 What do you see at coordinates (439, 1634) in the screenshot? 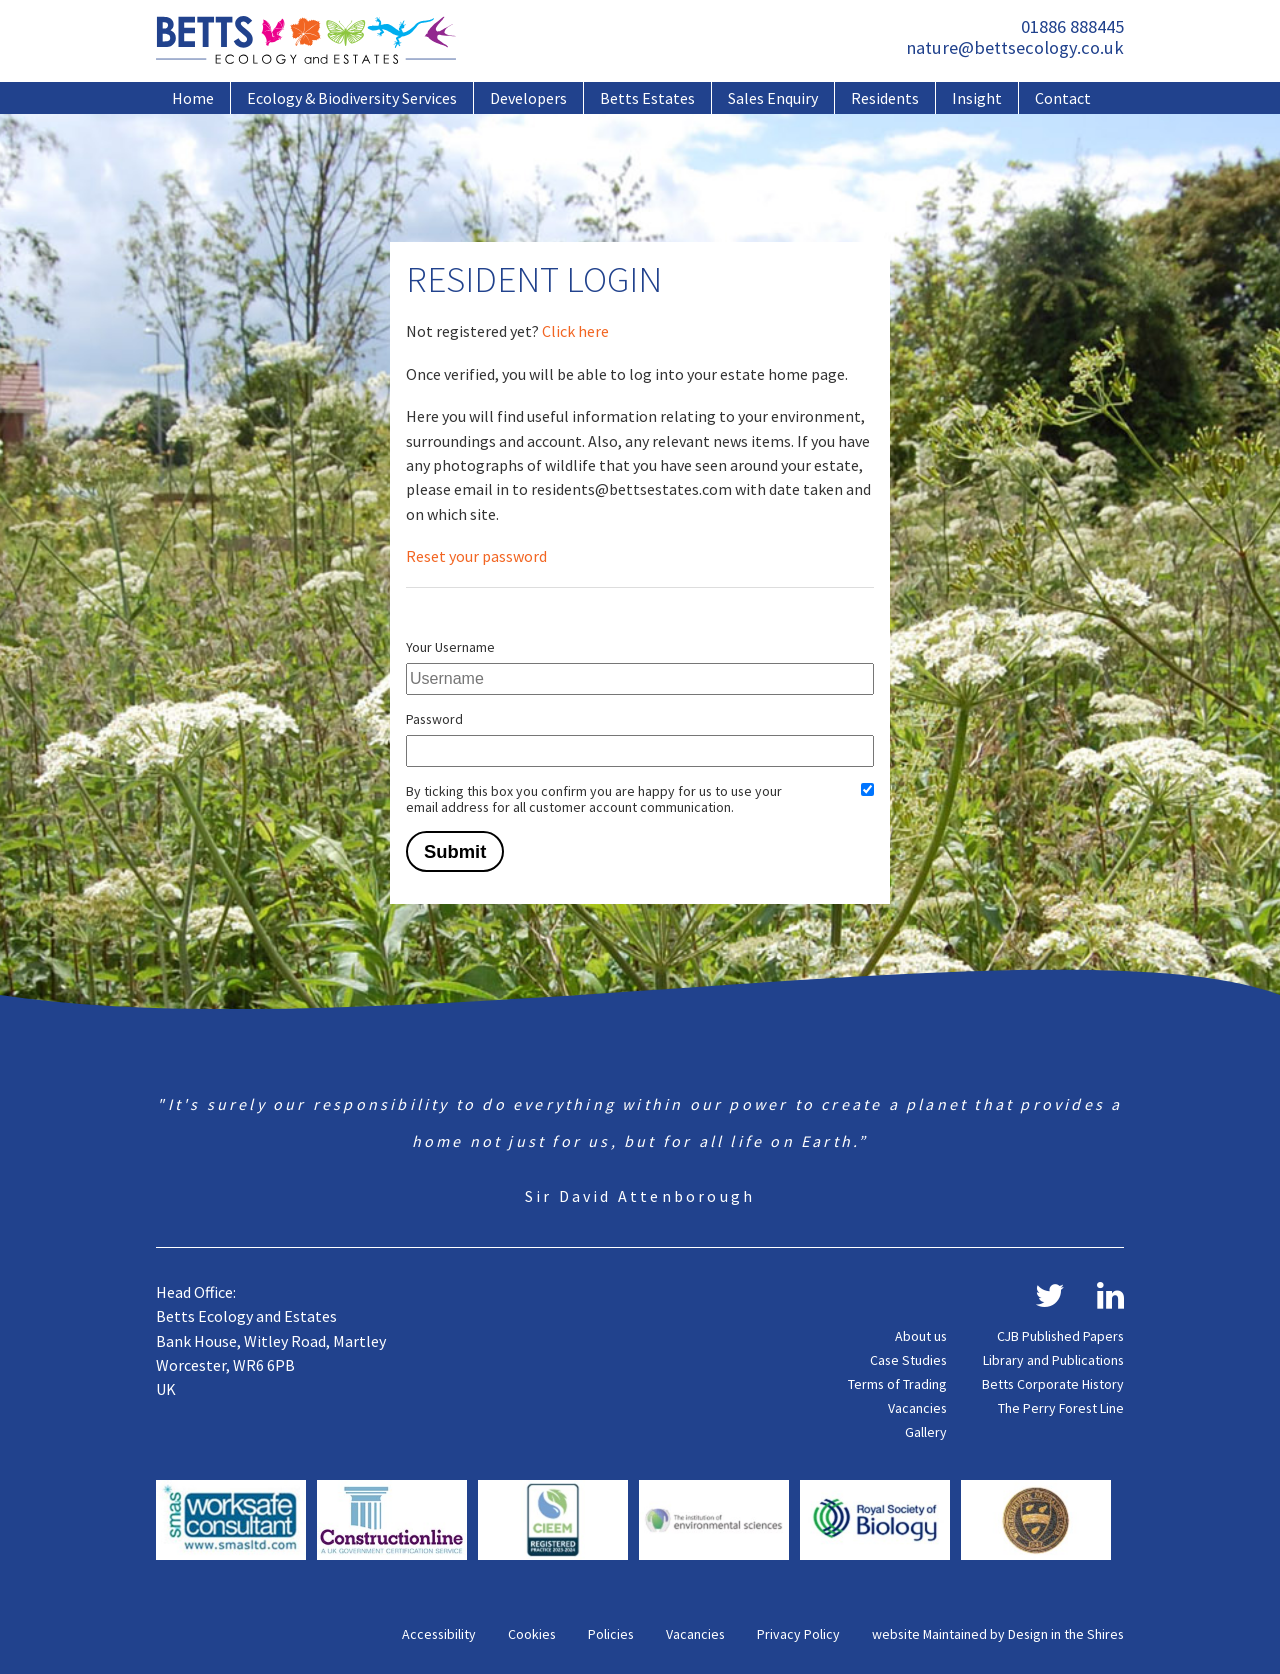
I see `Accessibility` at bounding box center [439, 1634].